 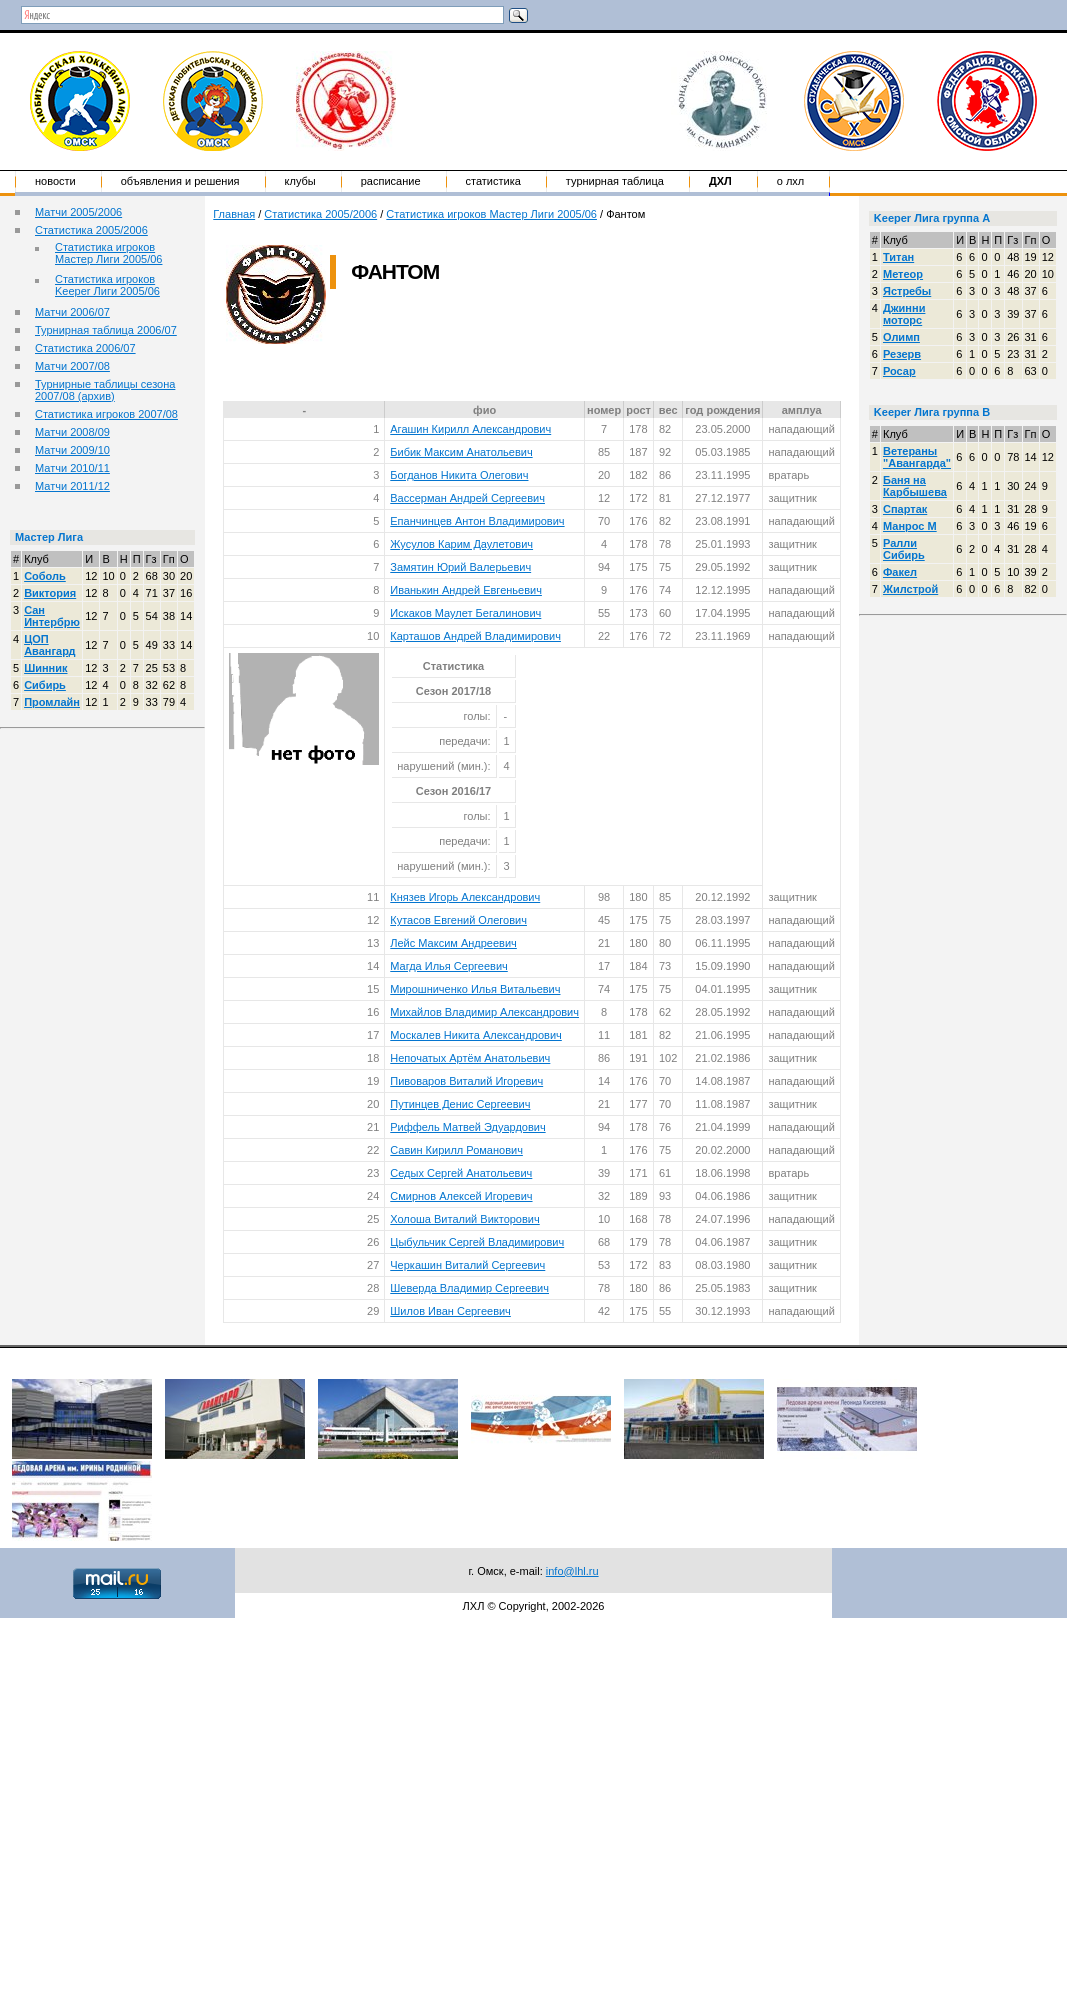 What do you see at coordinates (476, 1035) in the screenshot?
I see `Москалев Никита Александрович` at bounding box center [476, 1035].